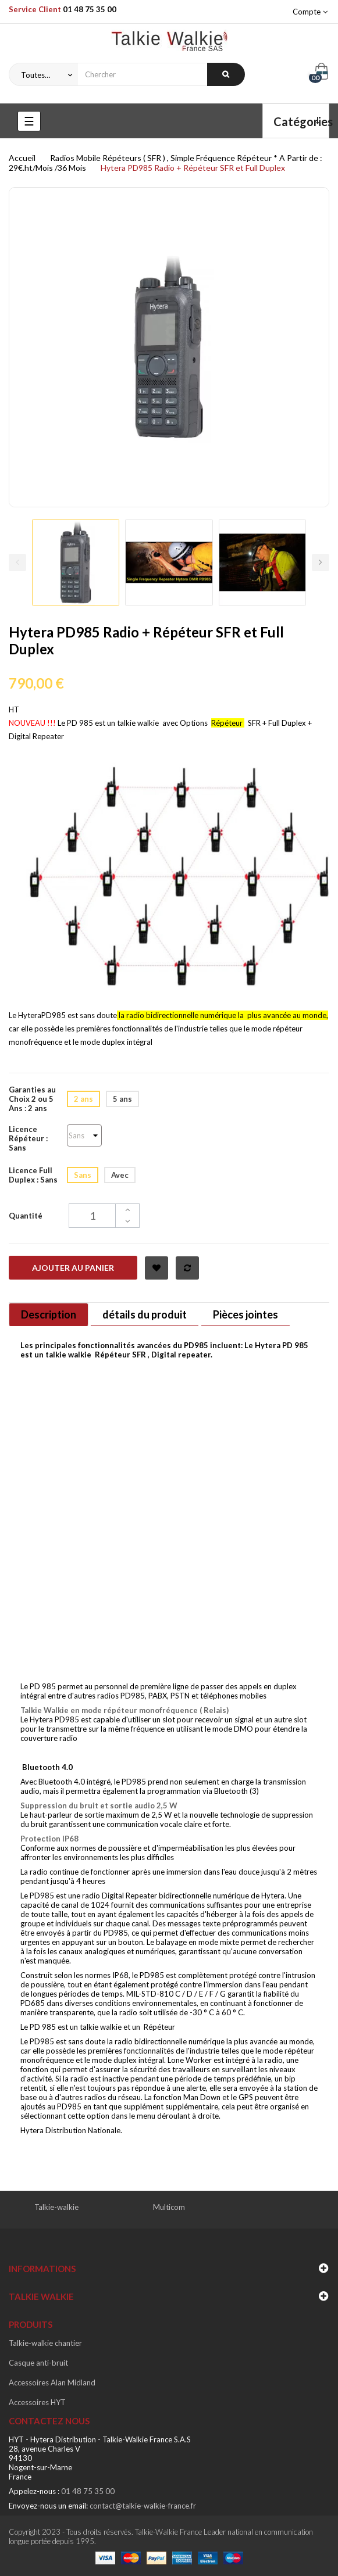  I want to click on Pièces jointes [tab], so click(245, 1314).